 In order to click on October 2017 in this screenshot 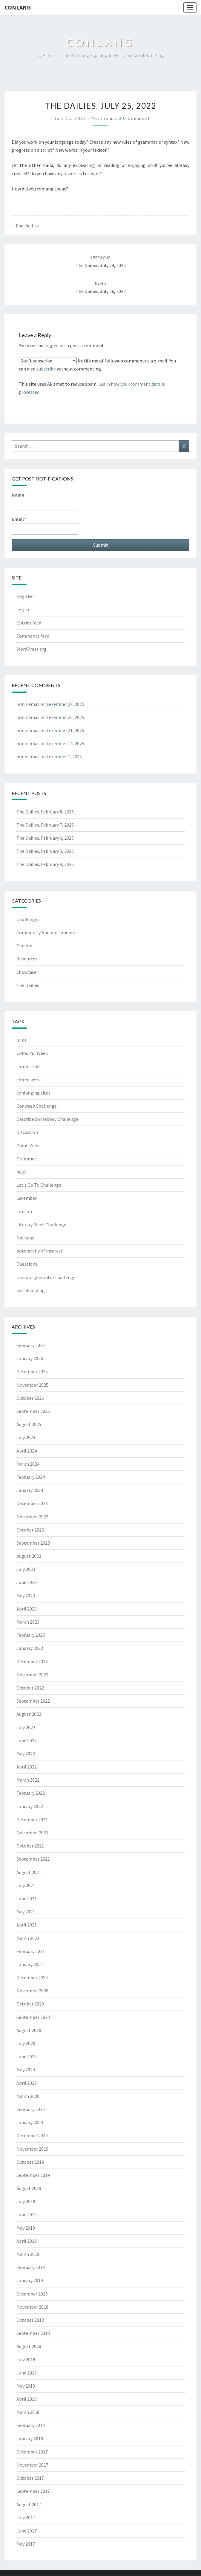, I will do `click(30, 2478)`.